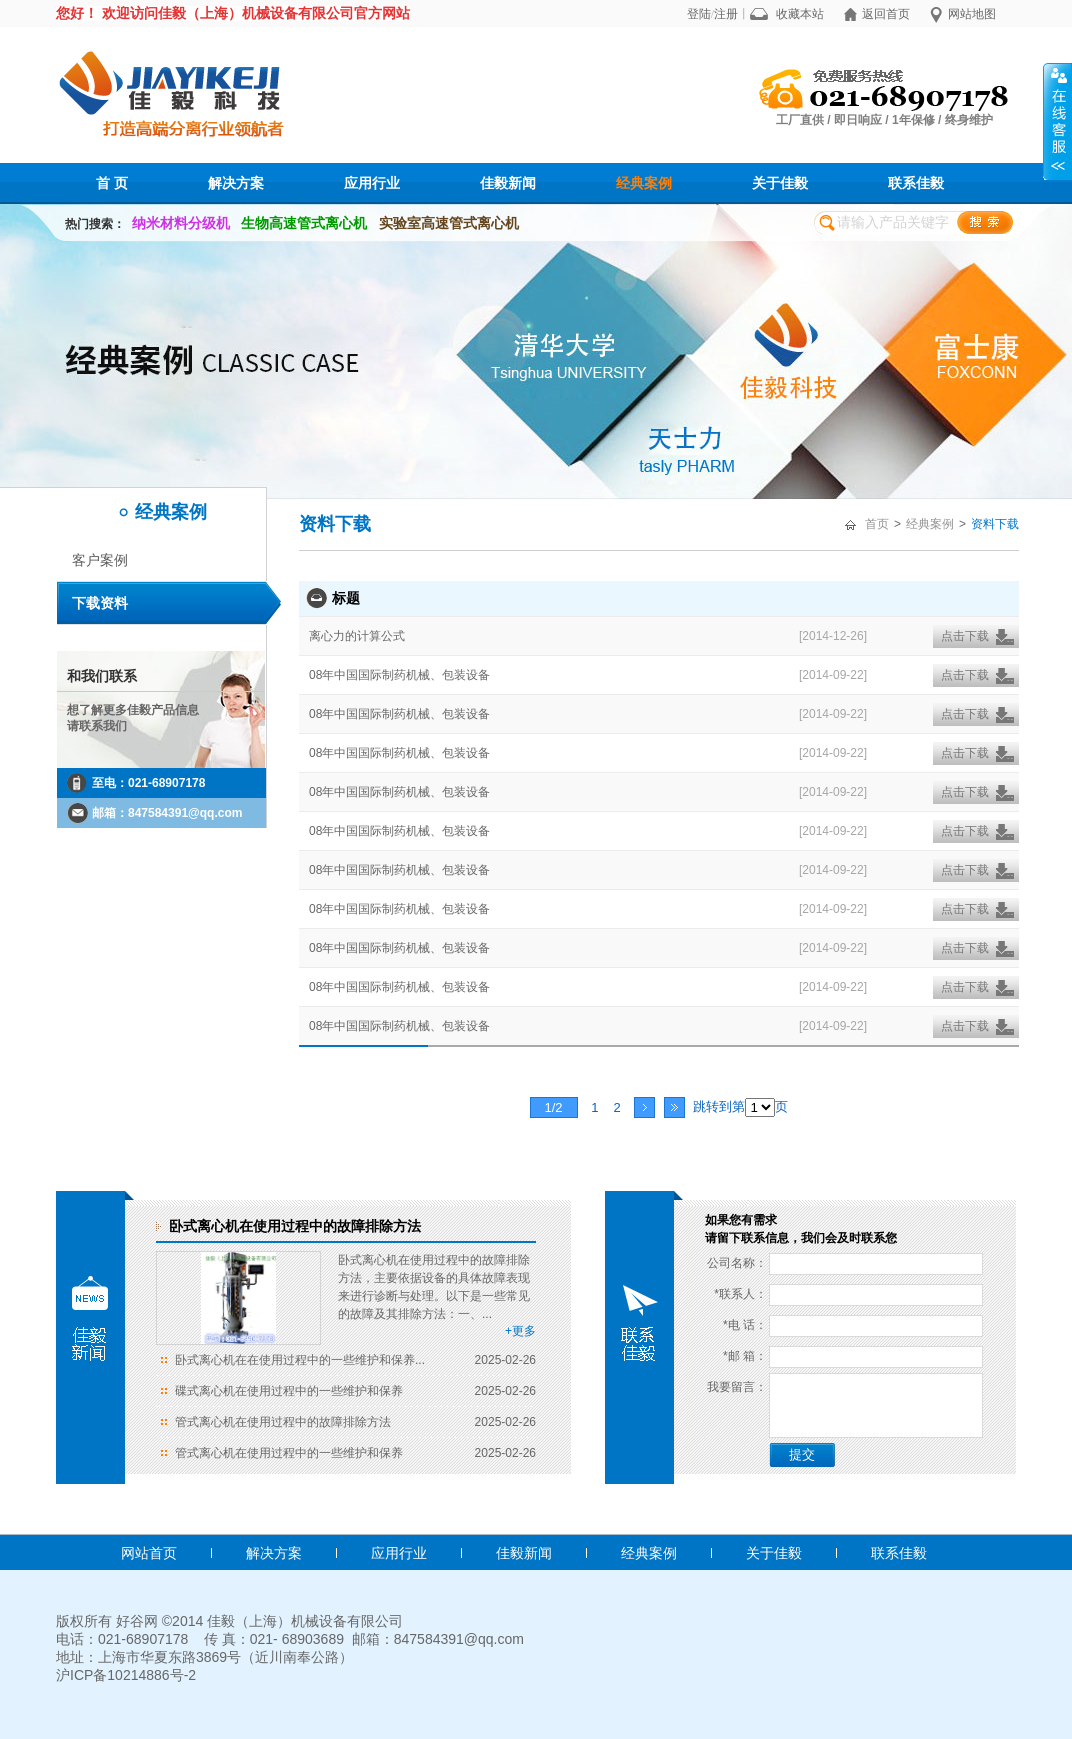 Image resolution: width=1072 pixels, height=1739 pixels. What do you see at coordinates (965, 636) in the screenshot?
I see `点击下载` at bounding box center [965, 636].